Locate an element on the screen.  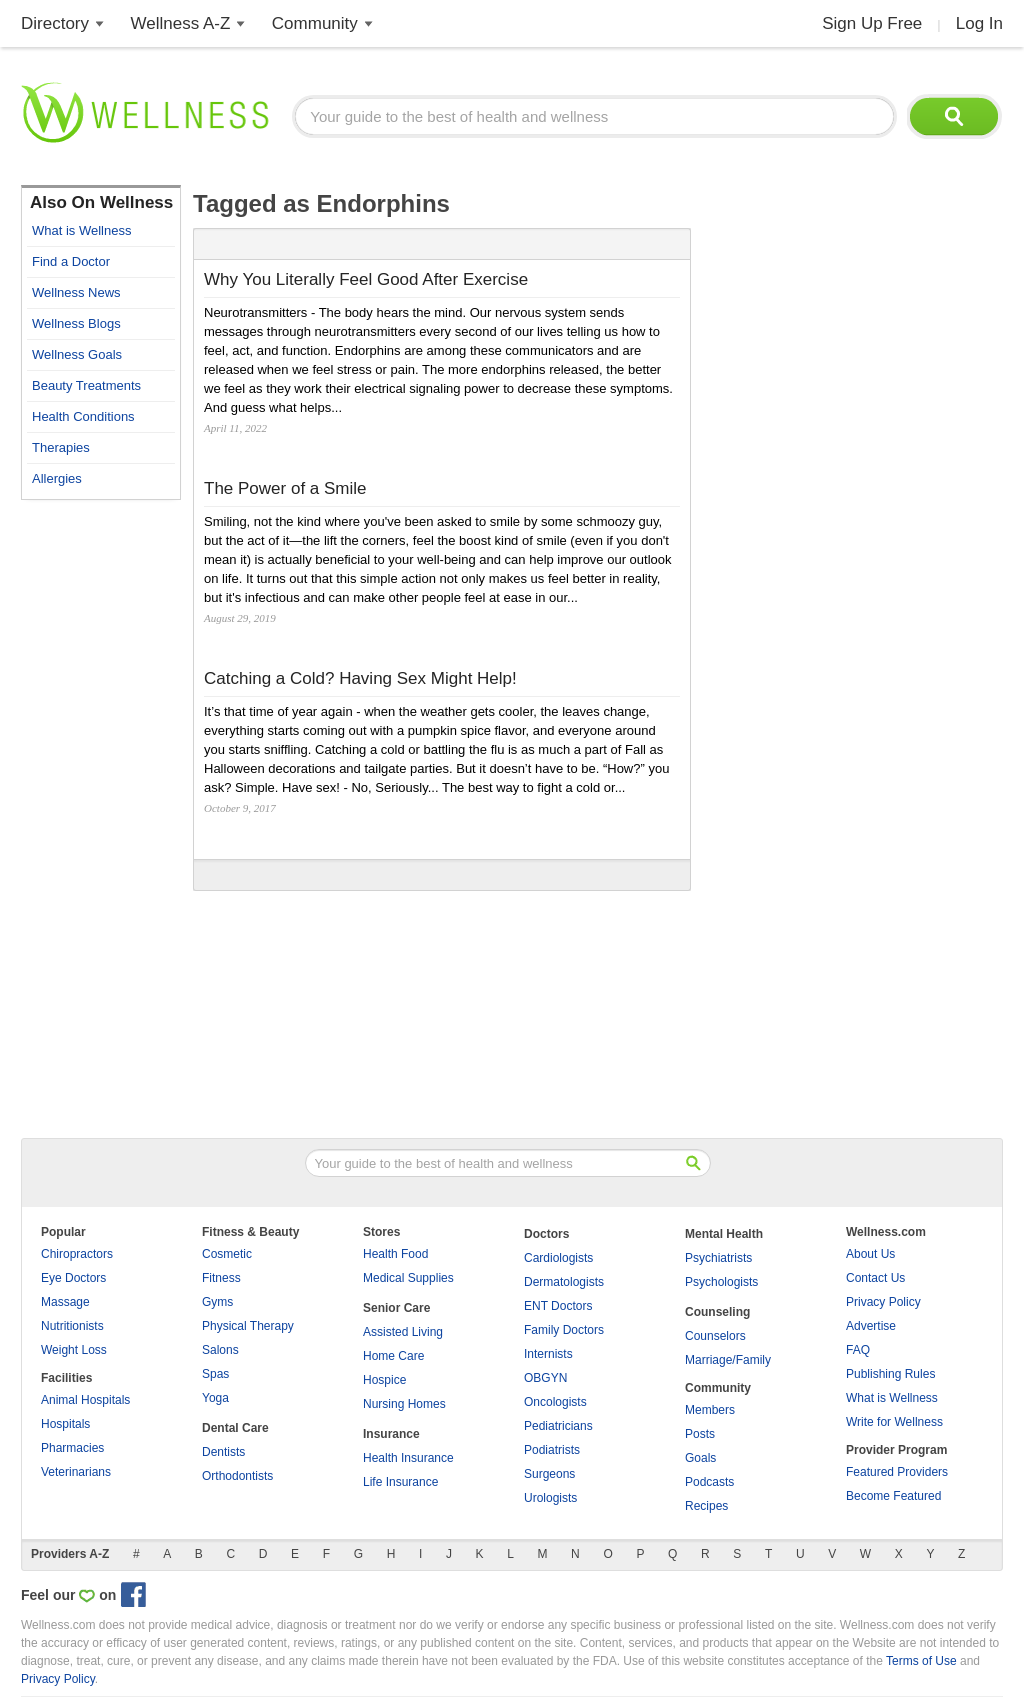
Community is located at coordinates (315, 23).